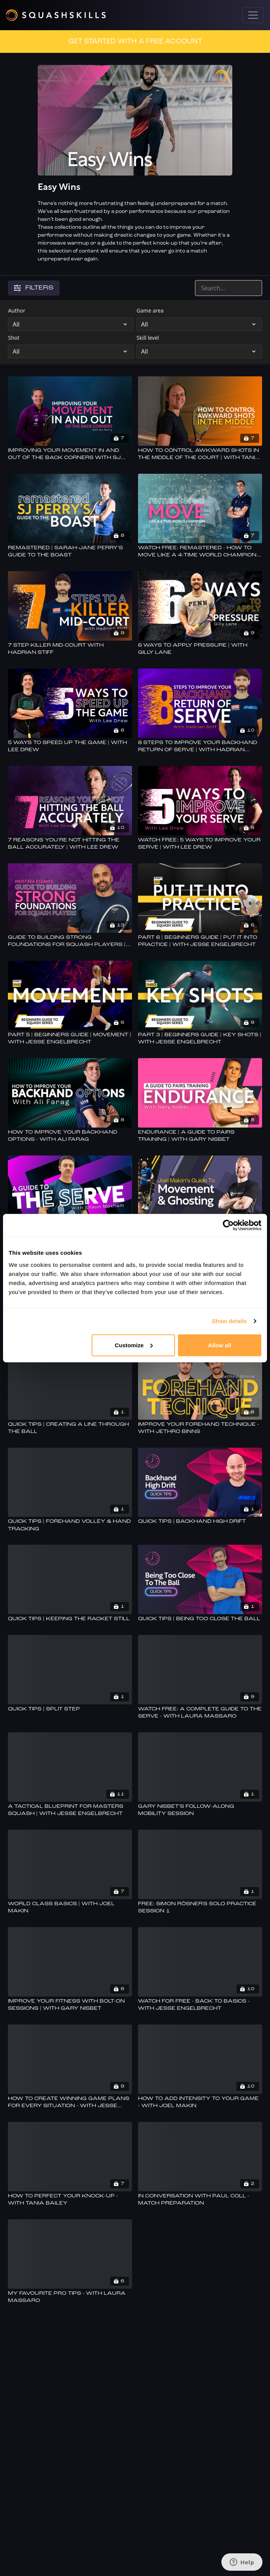 This screenshot has width=270, height=2576. I want to click on [Remastered | Sarah-Jane Perry's Guide To The Boast], so click(70, 551).